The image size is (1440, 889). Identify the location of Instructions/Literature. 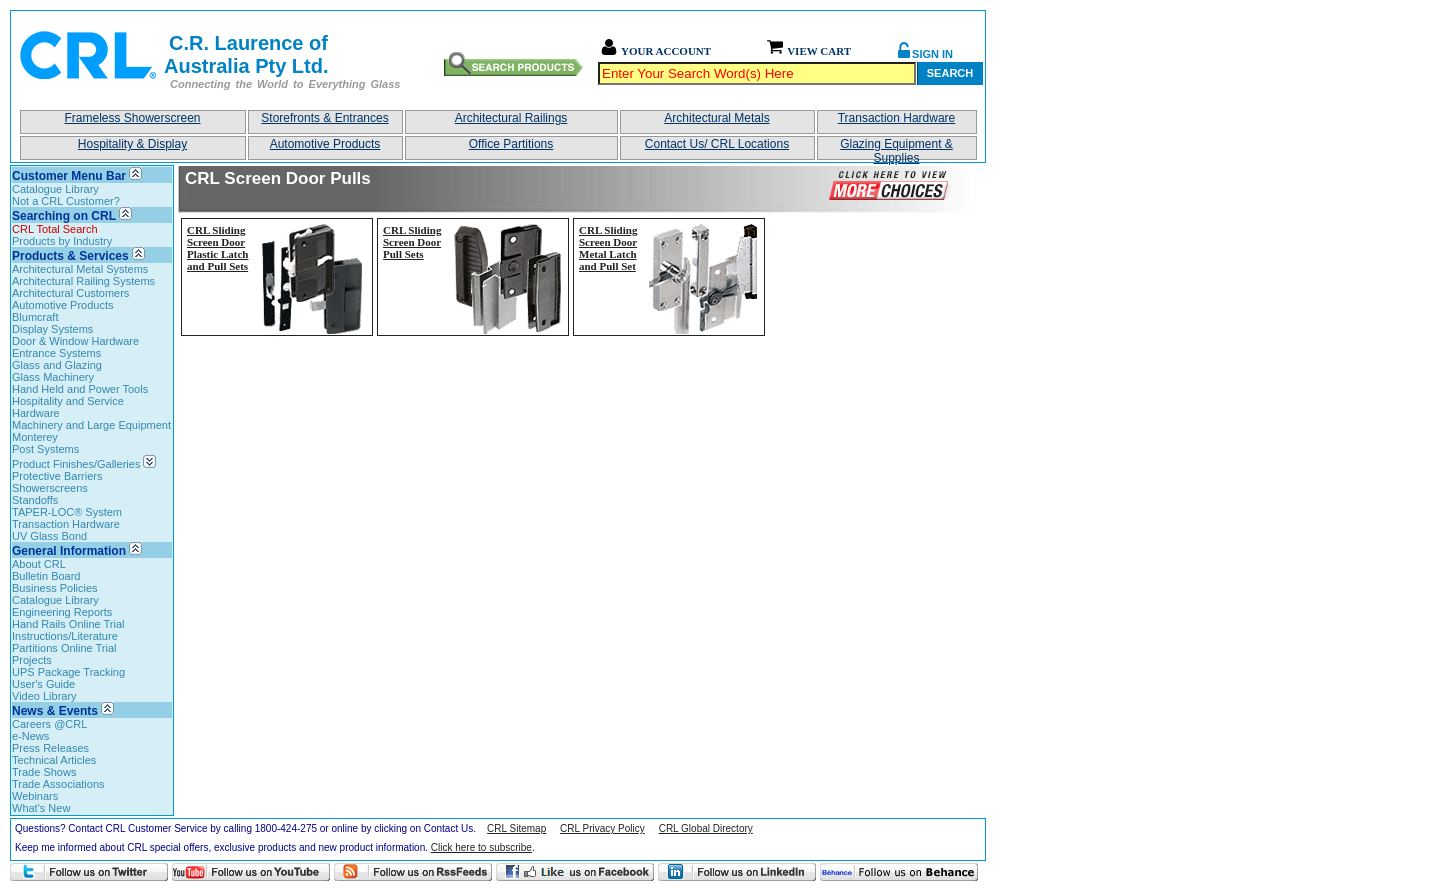
(65, 636).